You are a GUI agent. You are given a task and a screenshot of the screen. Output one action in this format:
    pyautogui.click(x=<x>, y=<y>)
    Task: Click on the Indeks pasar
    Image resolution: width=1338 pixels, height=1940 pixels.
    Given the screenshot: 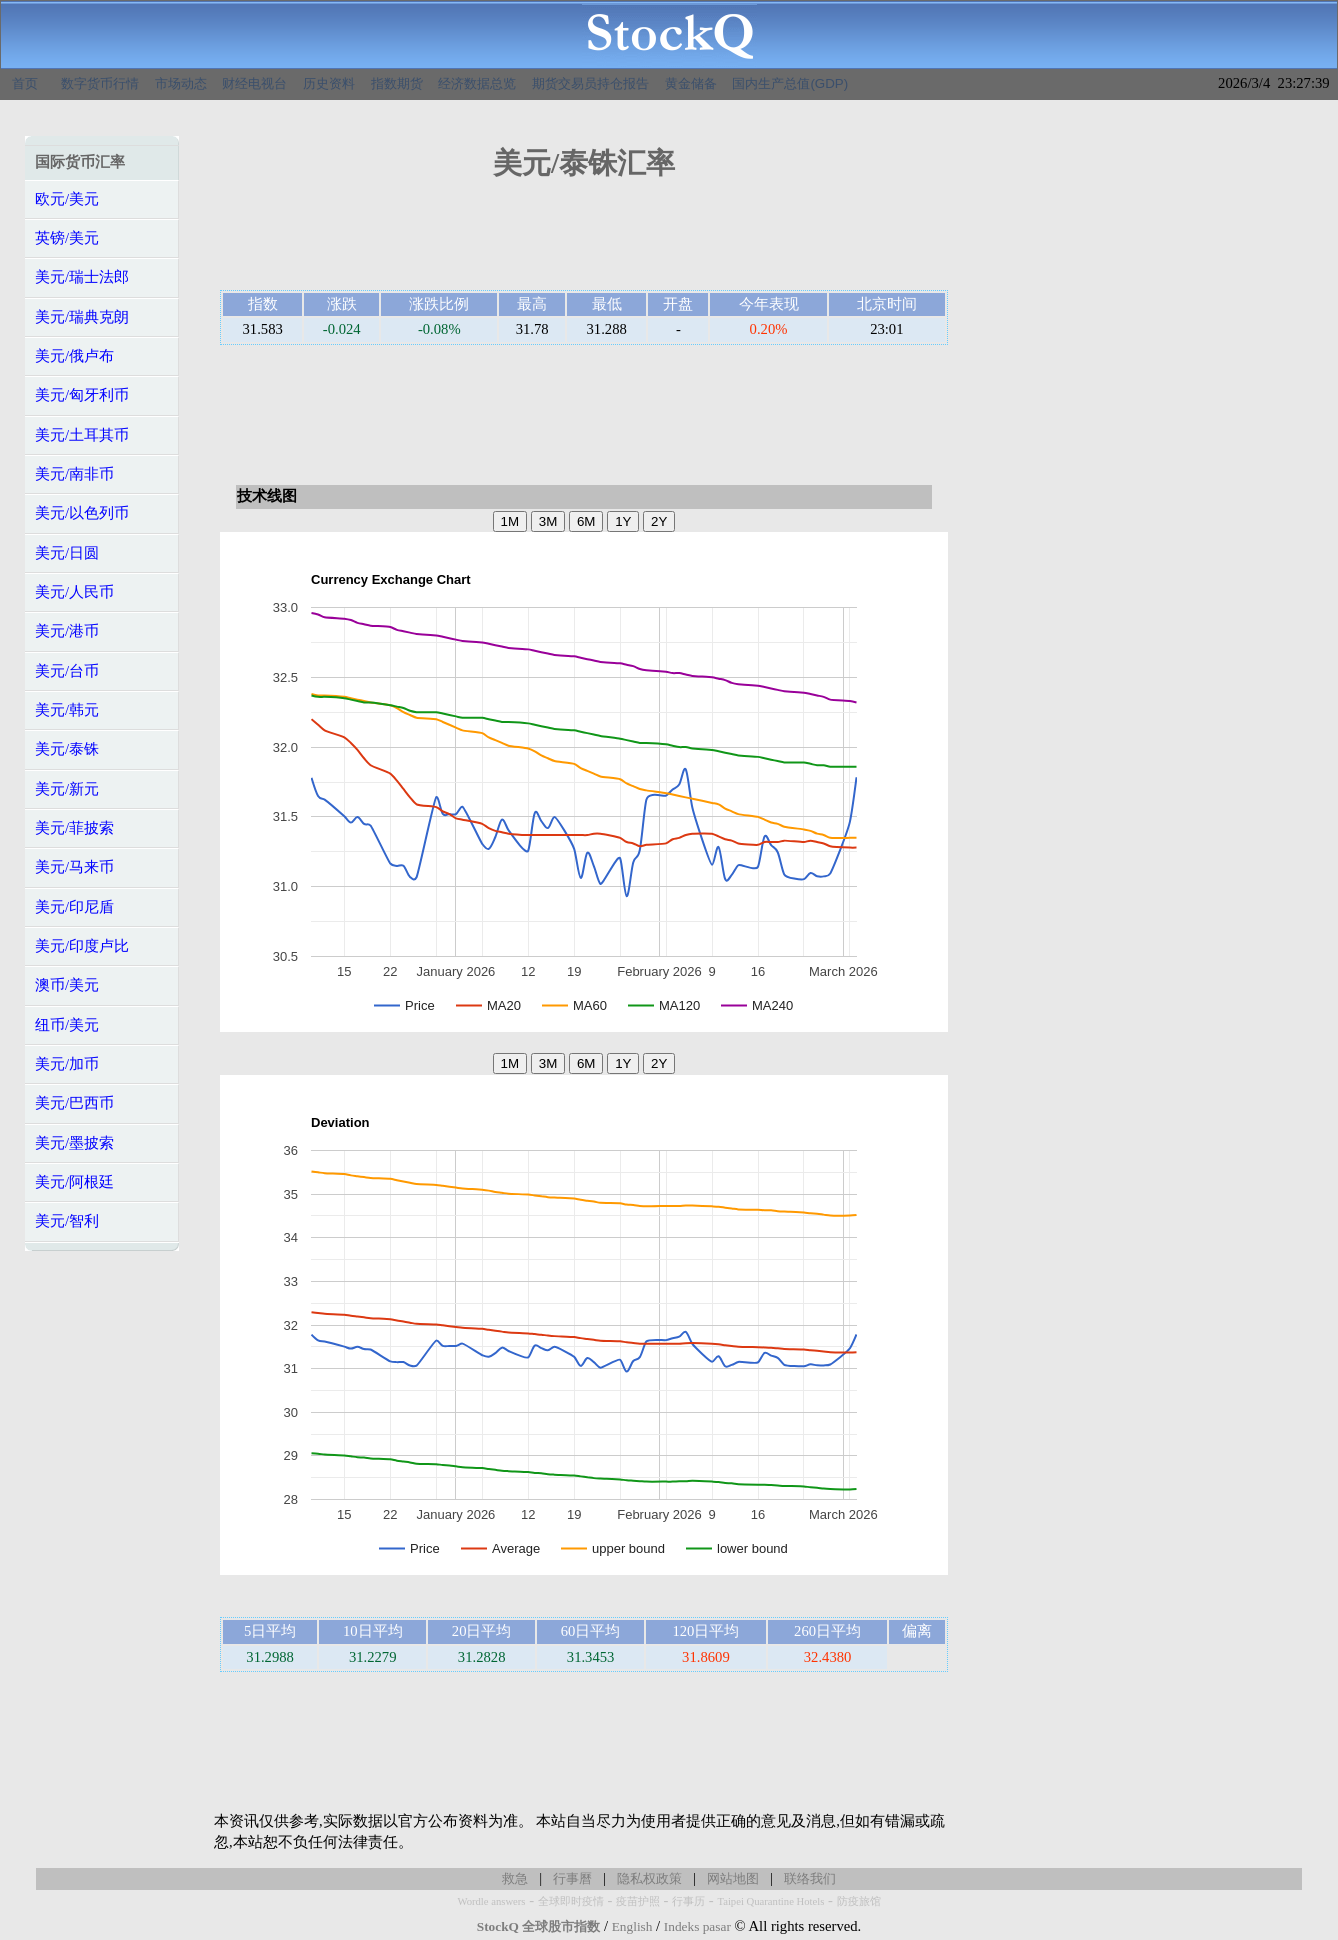 What is the action you would take?
    pyautogui.click(x=697, y=1926)
    